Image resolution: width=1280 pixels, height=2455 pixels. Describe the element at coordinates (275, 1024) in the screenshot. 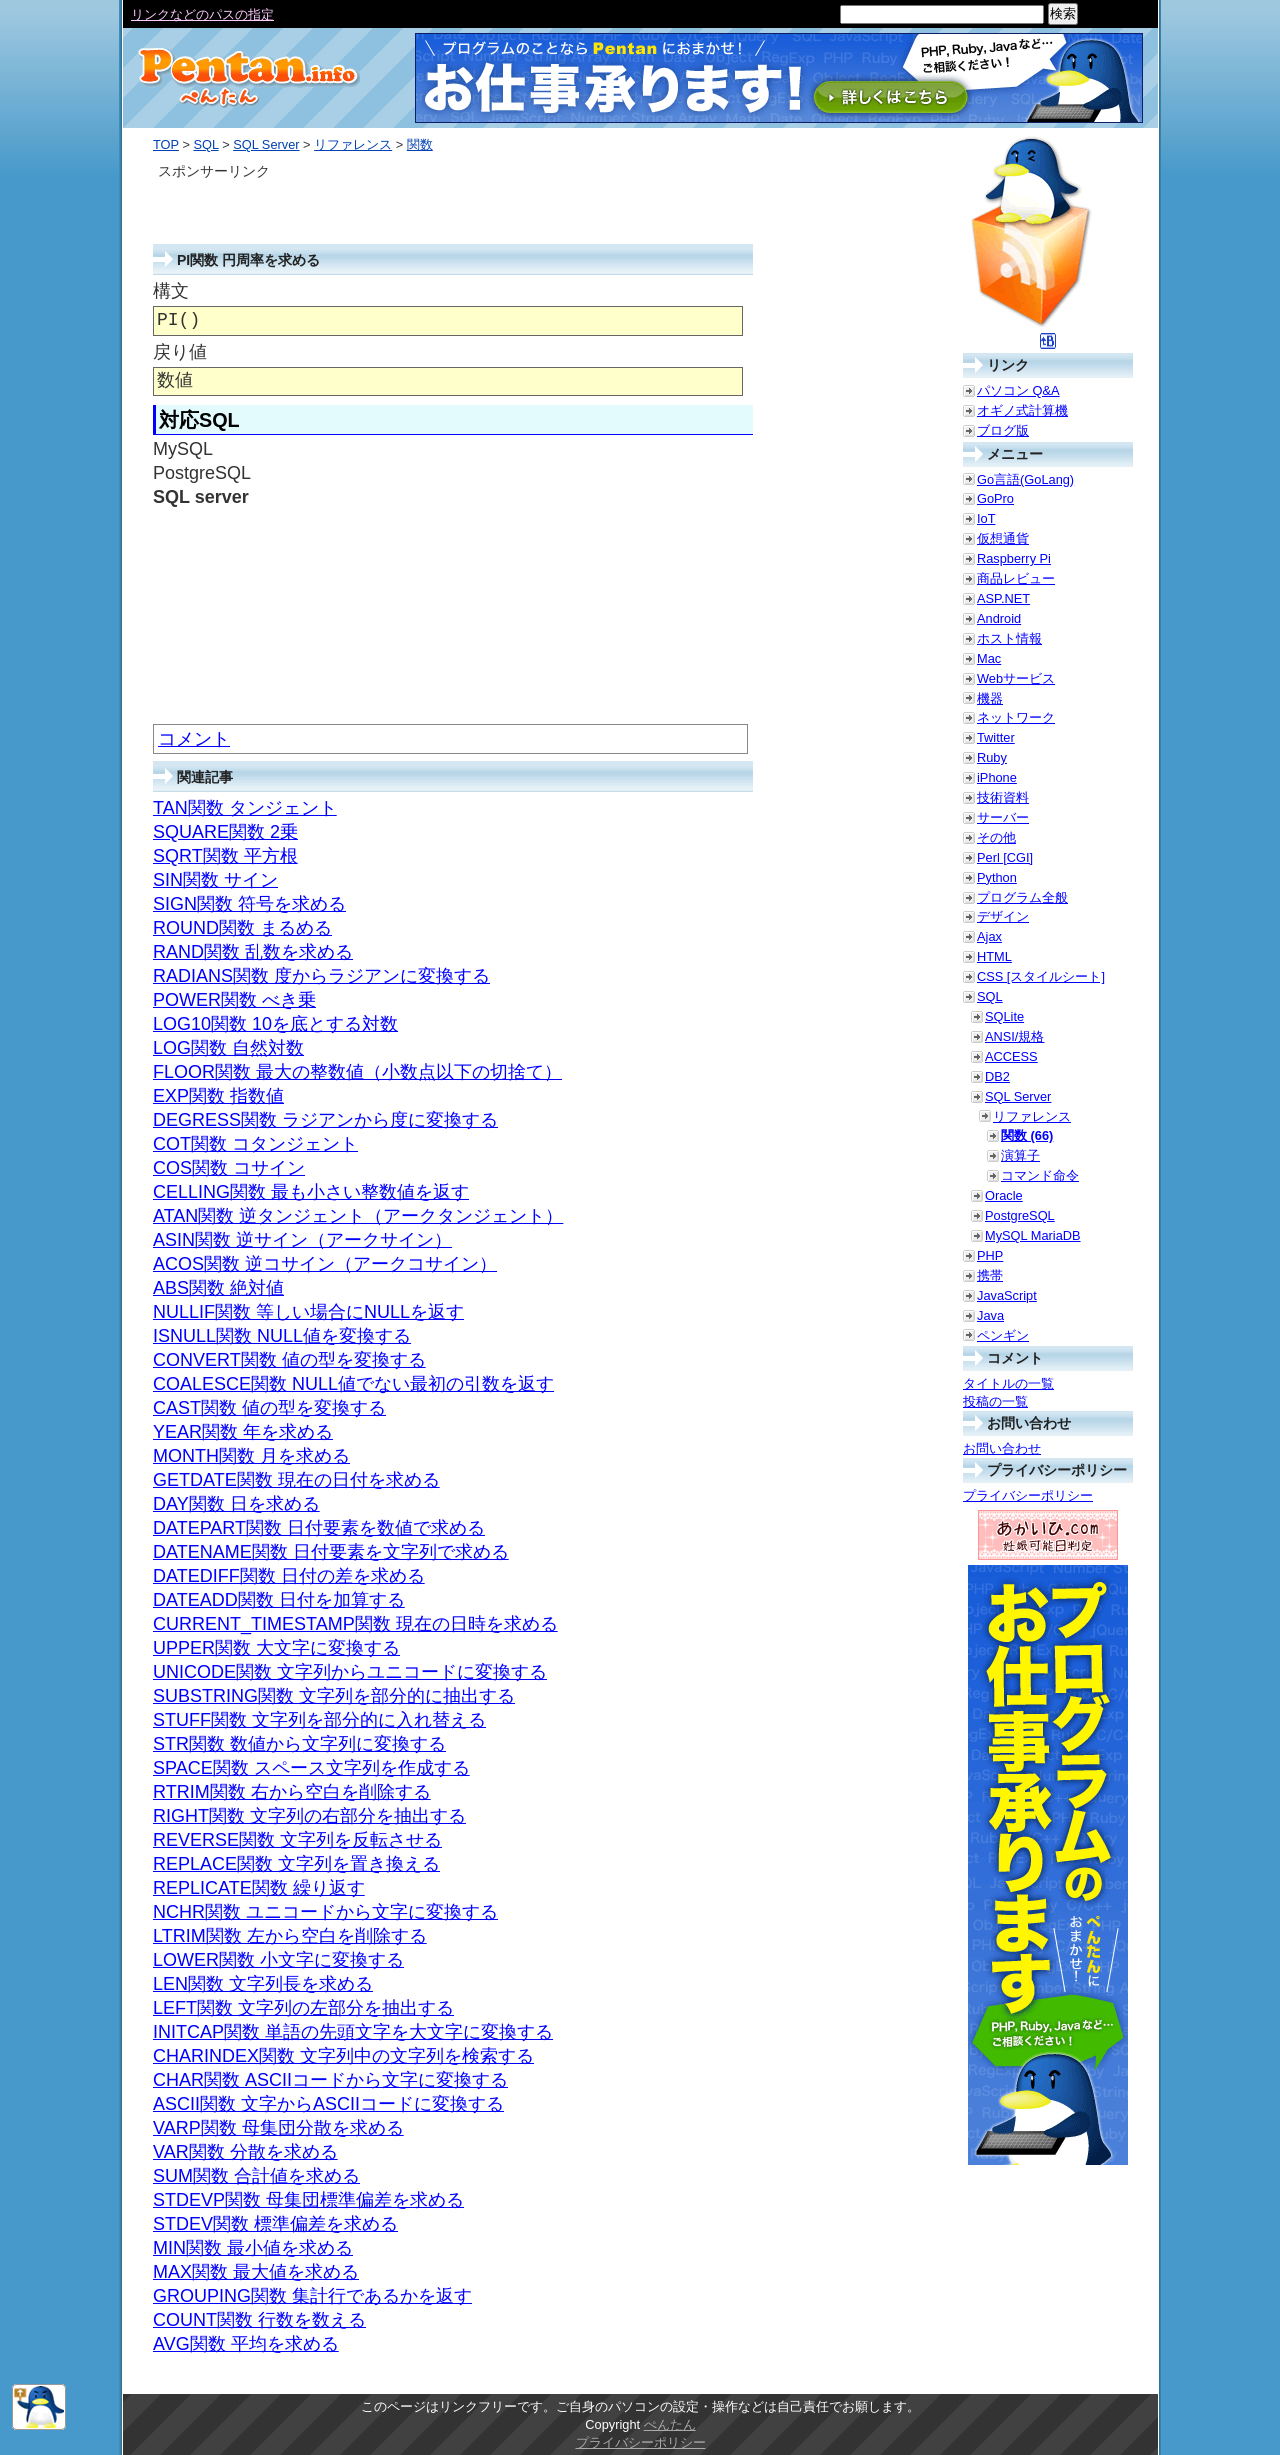

I see `LOG10関数 10を底とする対数` at that location.